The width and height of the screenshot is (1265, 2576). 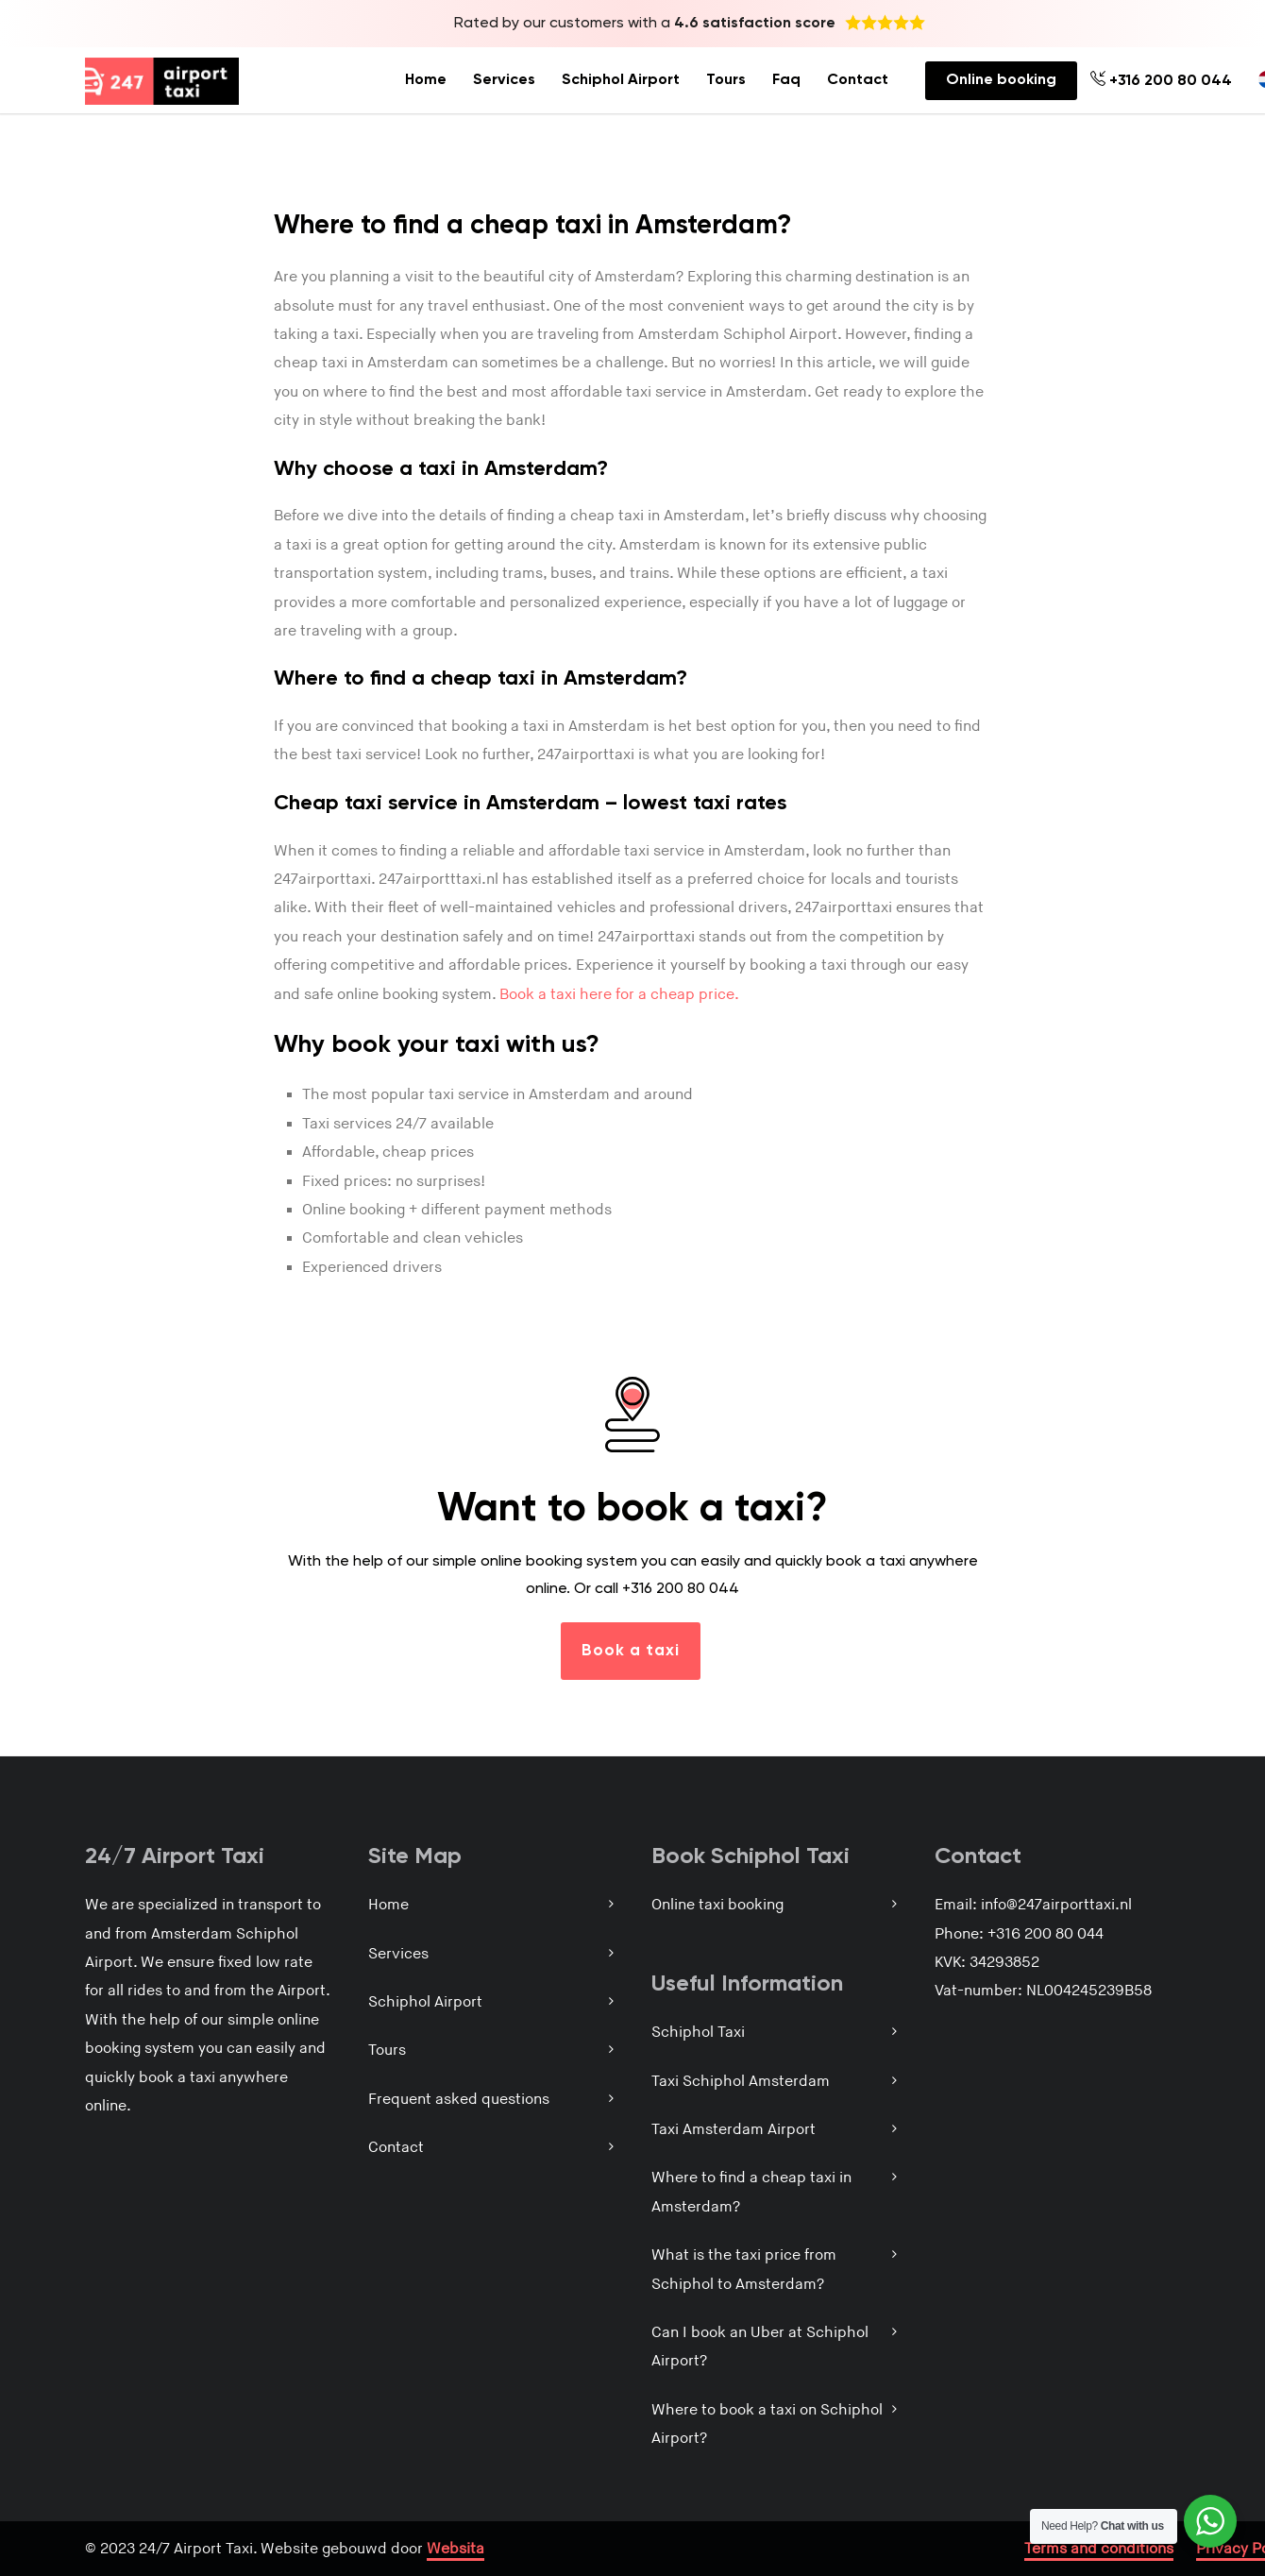 What do you see at coordinates (455, 2549) in the screenshot?
I see `Websita` at bounding box center [455, 2549].